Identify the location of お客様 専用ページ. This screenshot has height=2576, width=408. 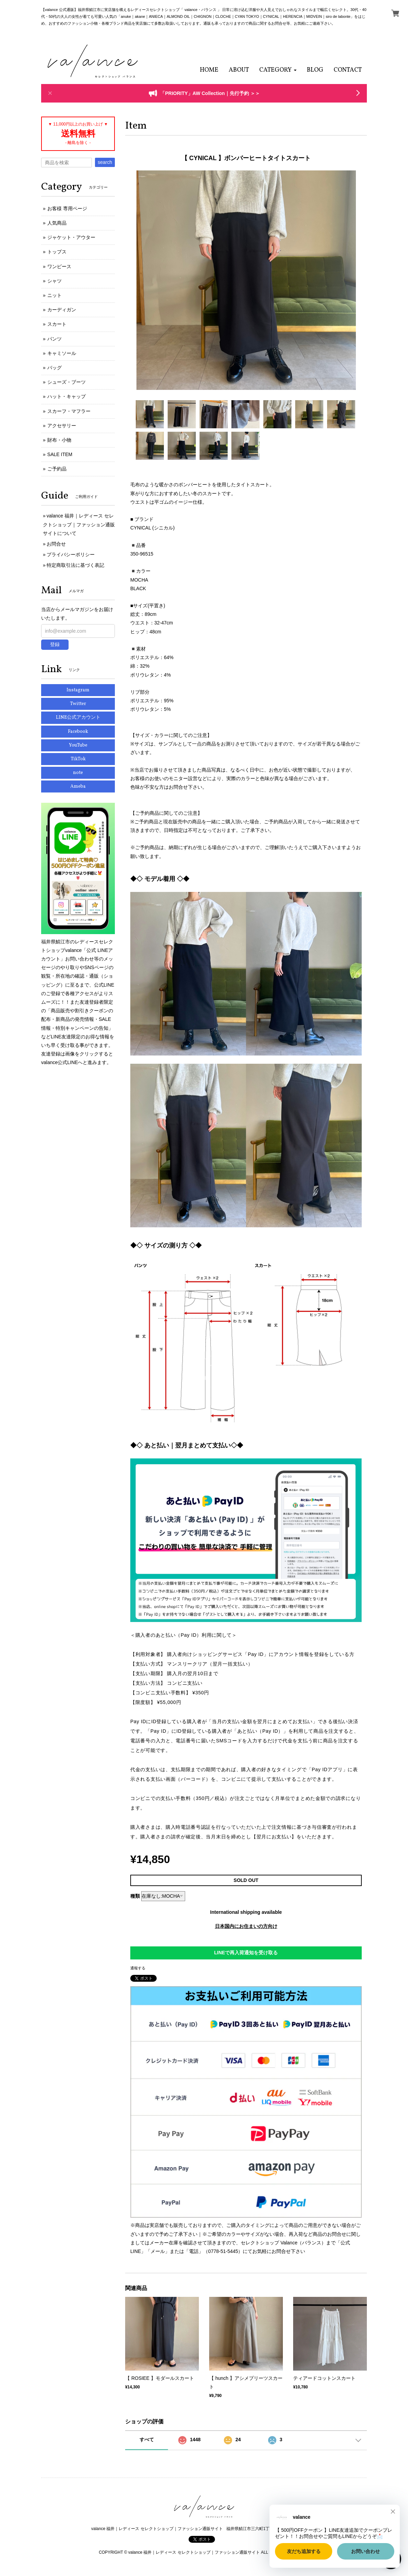
(67, 208).